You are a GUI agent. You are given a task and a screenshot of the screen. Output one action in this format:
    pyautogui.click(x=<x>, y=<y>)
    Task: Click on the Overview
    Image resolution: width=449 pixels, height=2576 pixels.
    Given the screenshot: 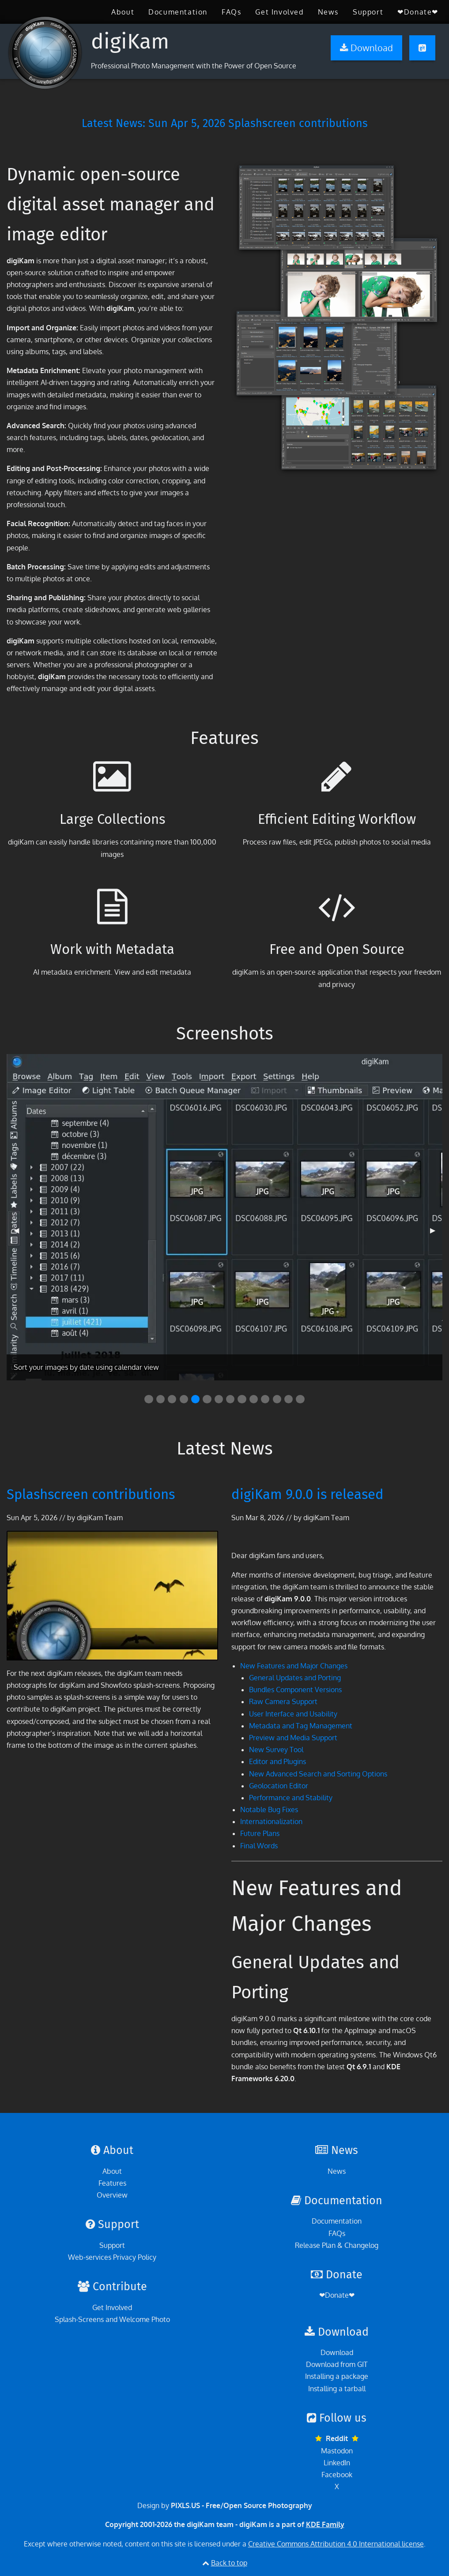 What is the action you would take?
    pyautogui.click(x=112, y=2195)
    